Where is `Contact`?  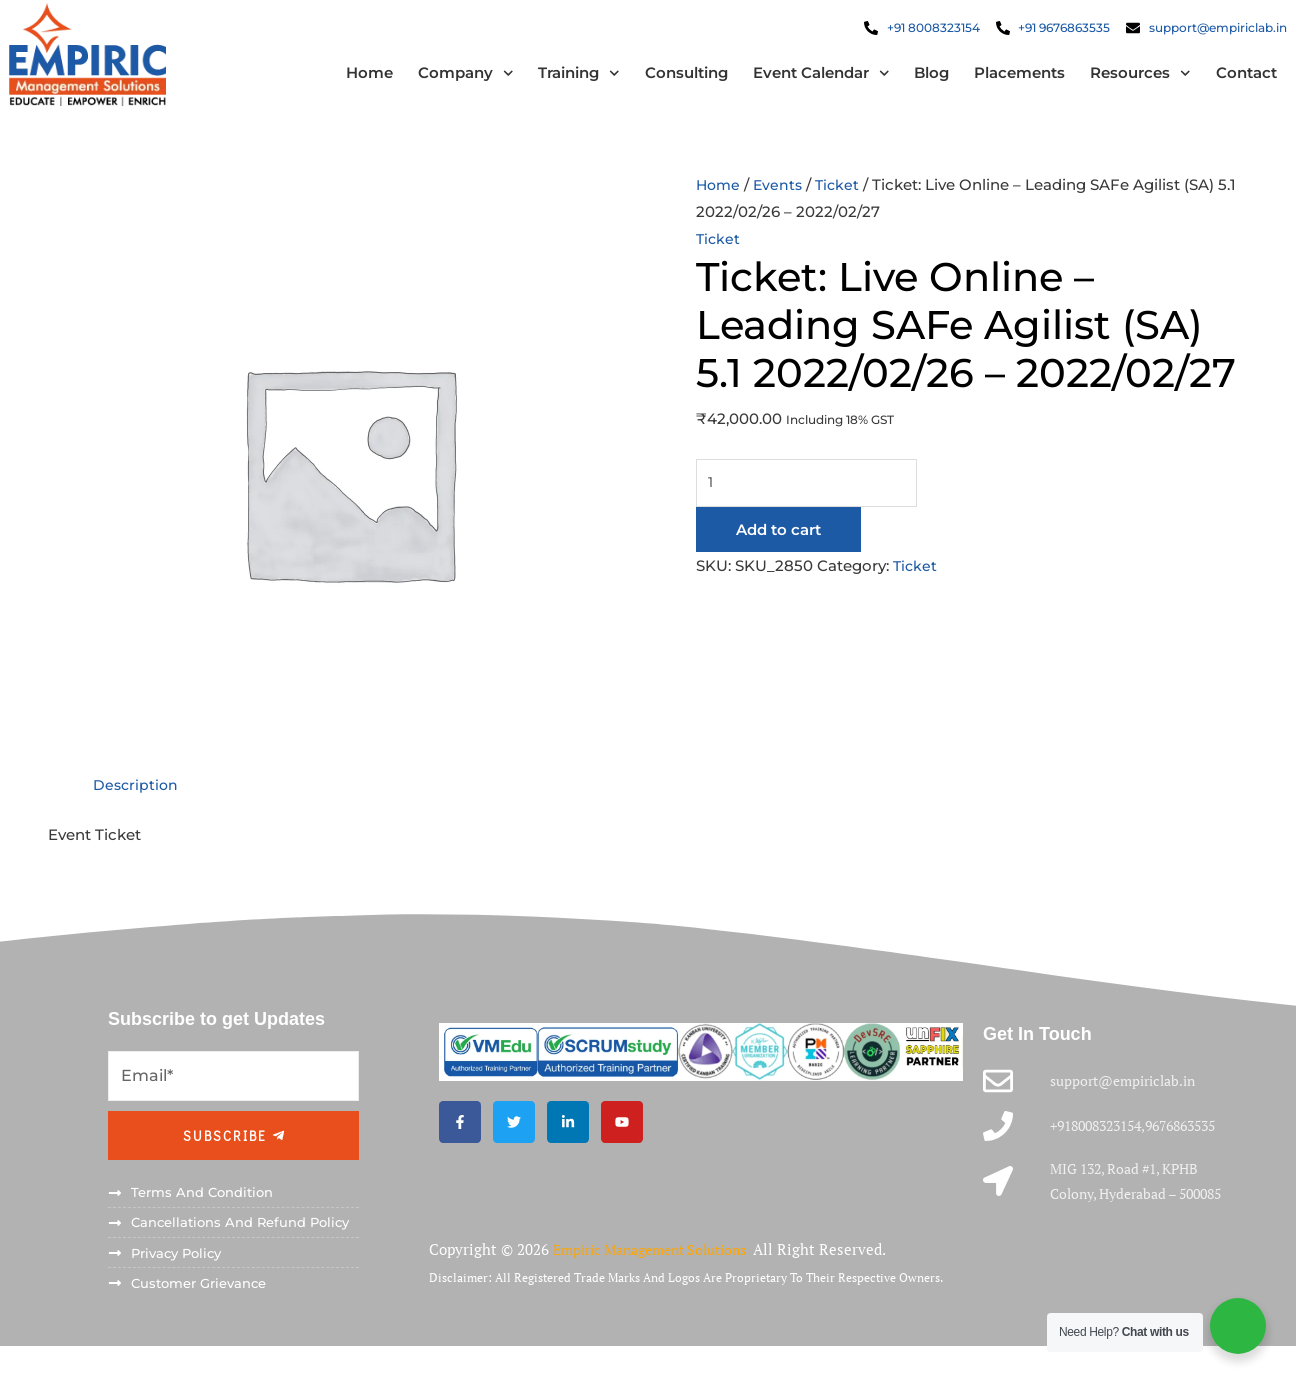
Contact is located at coordinates (1225, 82).